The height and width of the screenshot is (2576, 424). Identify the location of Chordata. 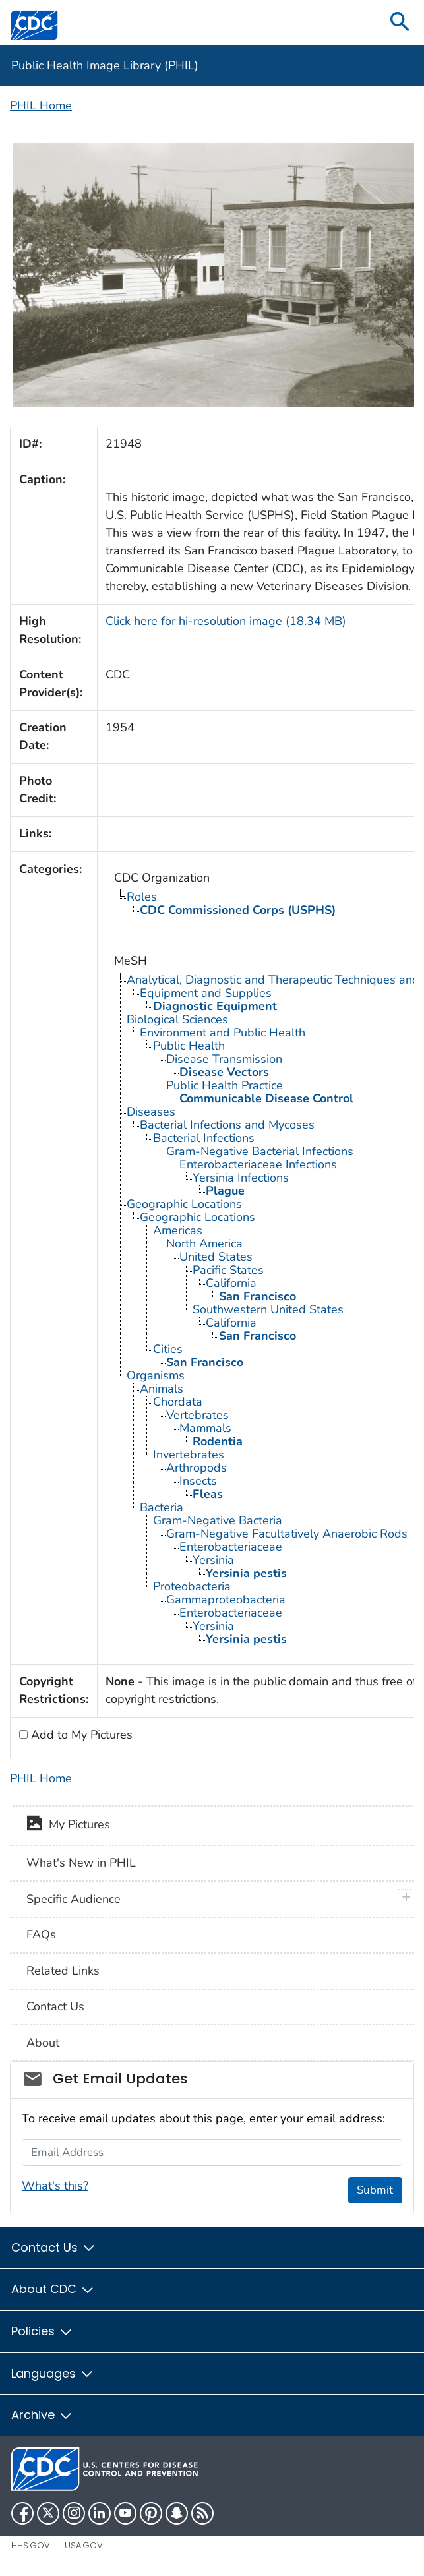
(177, 1402).